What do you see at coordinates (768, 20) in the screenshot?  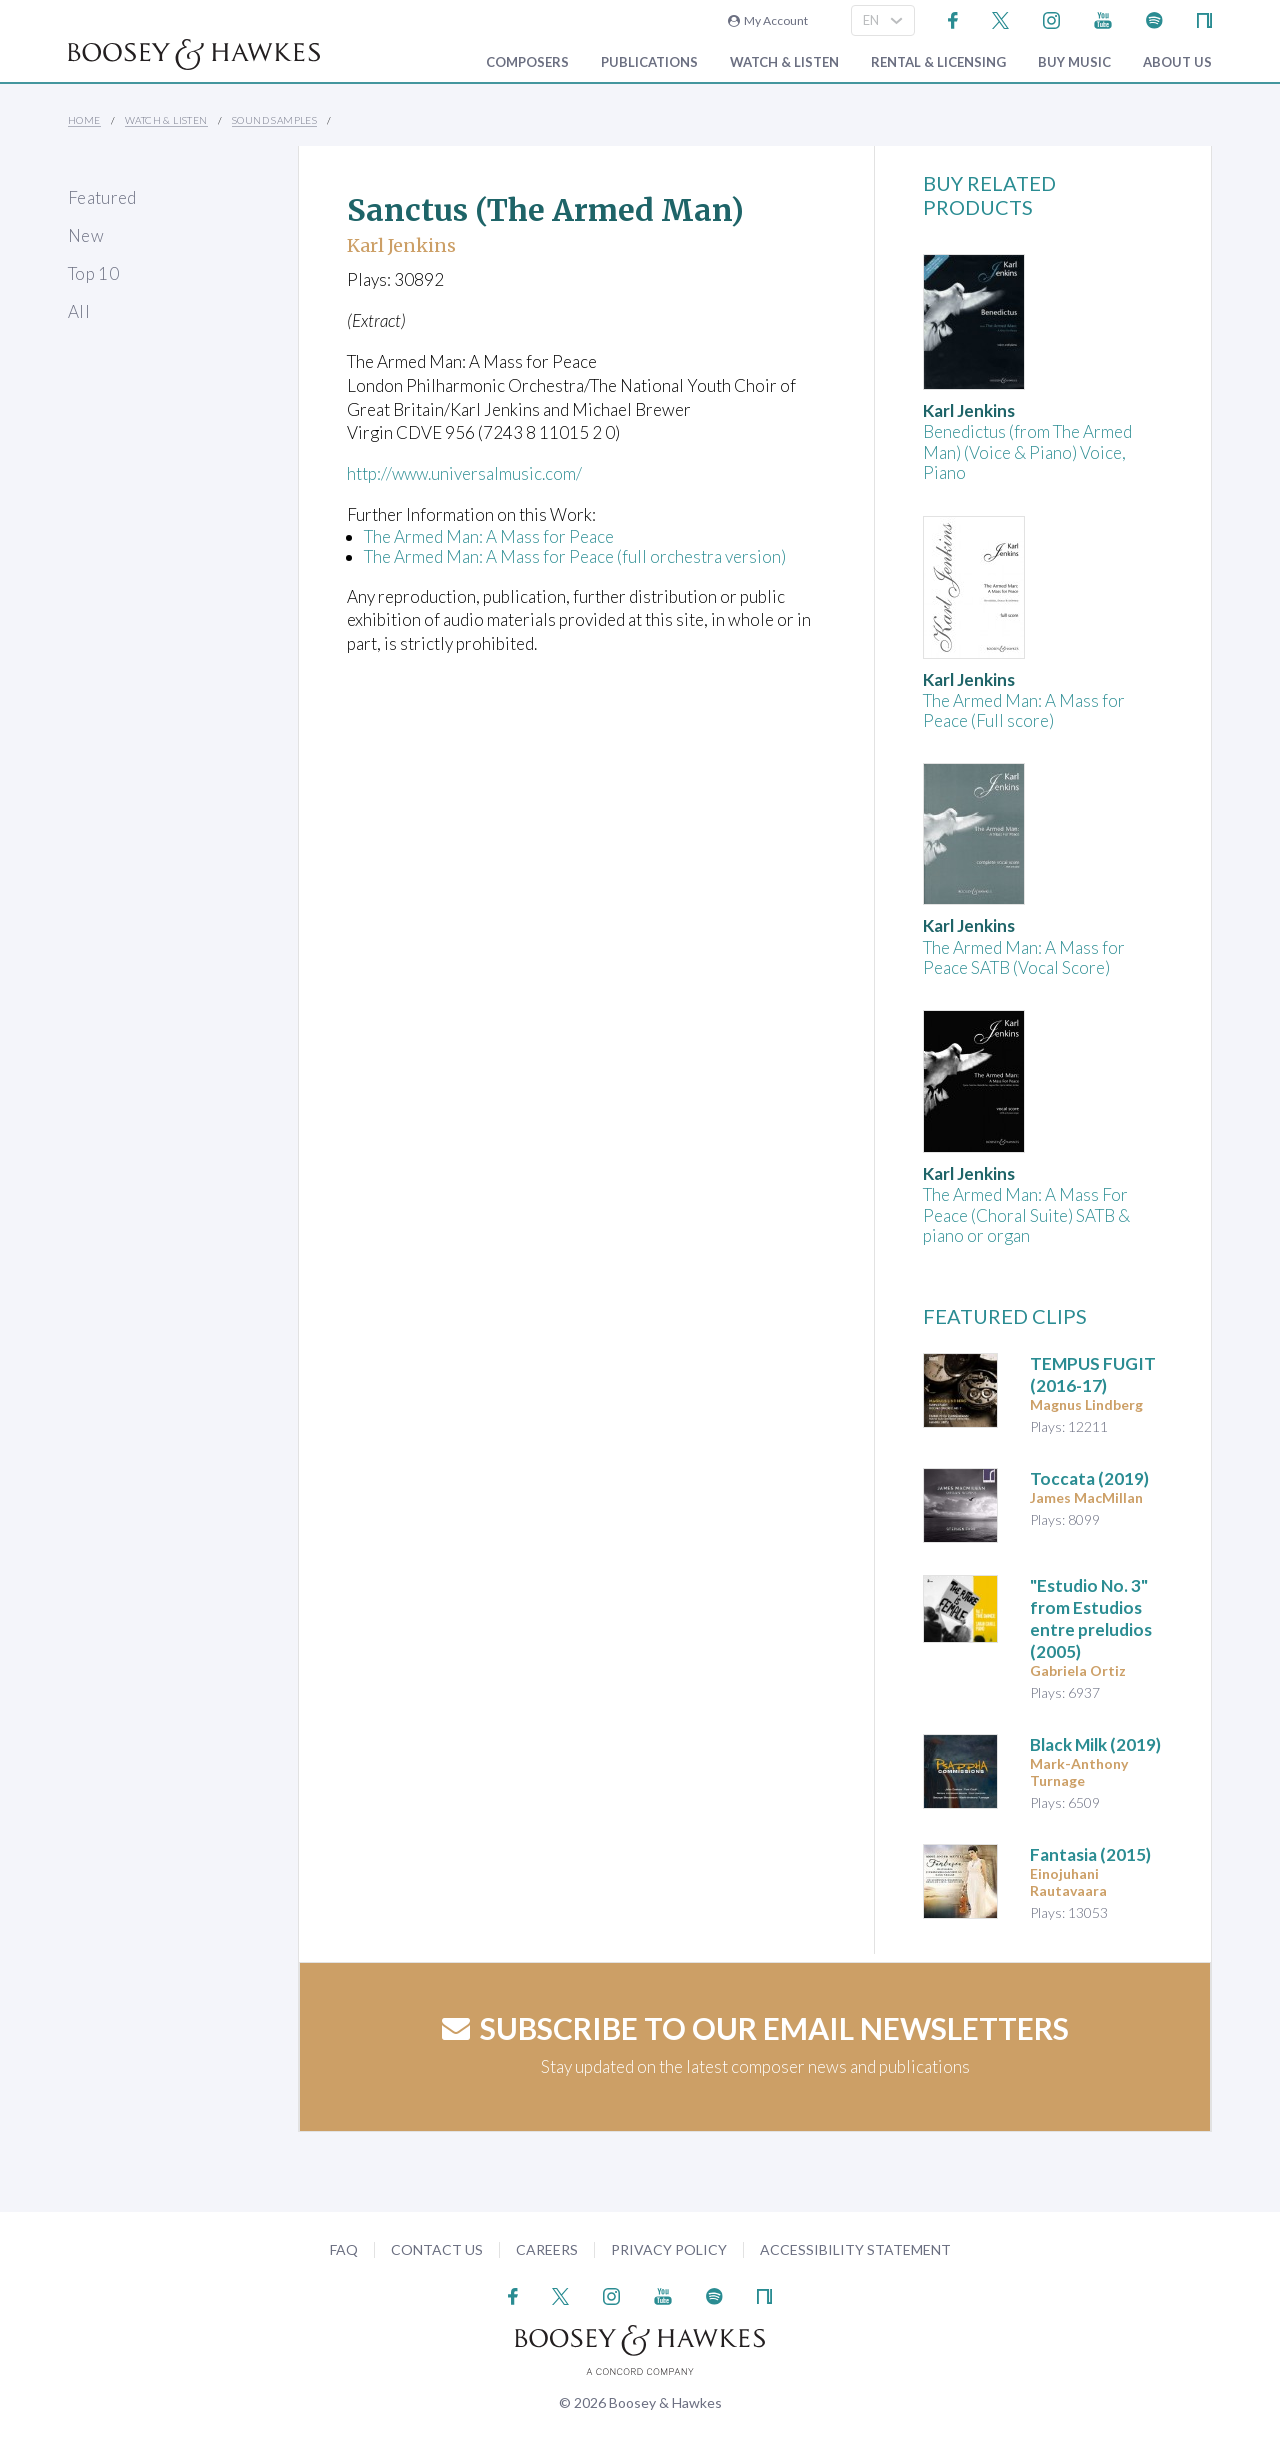 I see `My Account` at bounding box center [768, 20].